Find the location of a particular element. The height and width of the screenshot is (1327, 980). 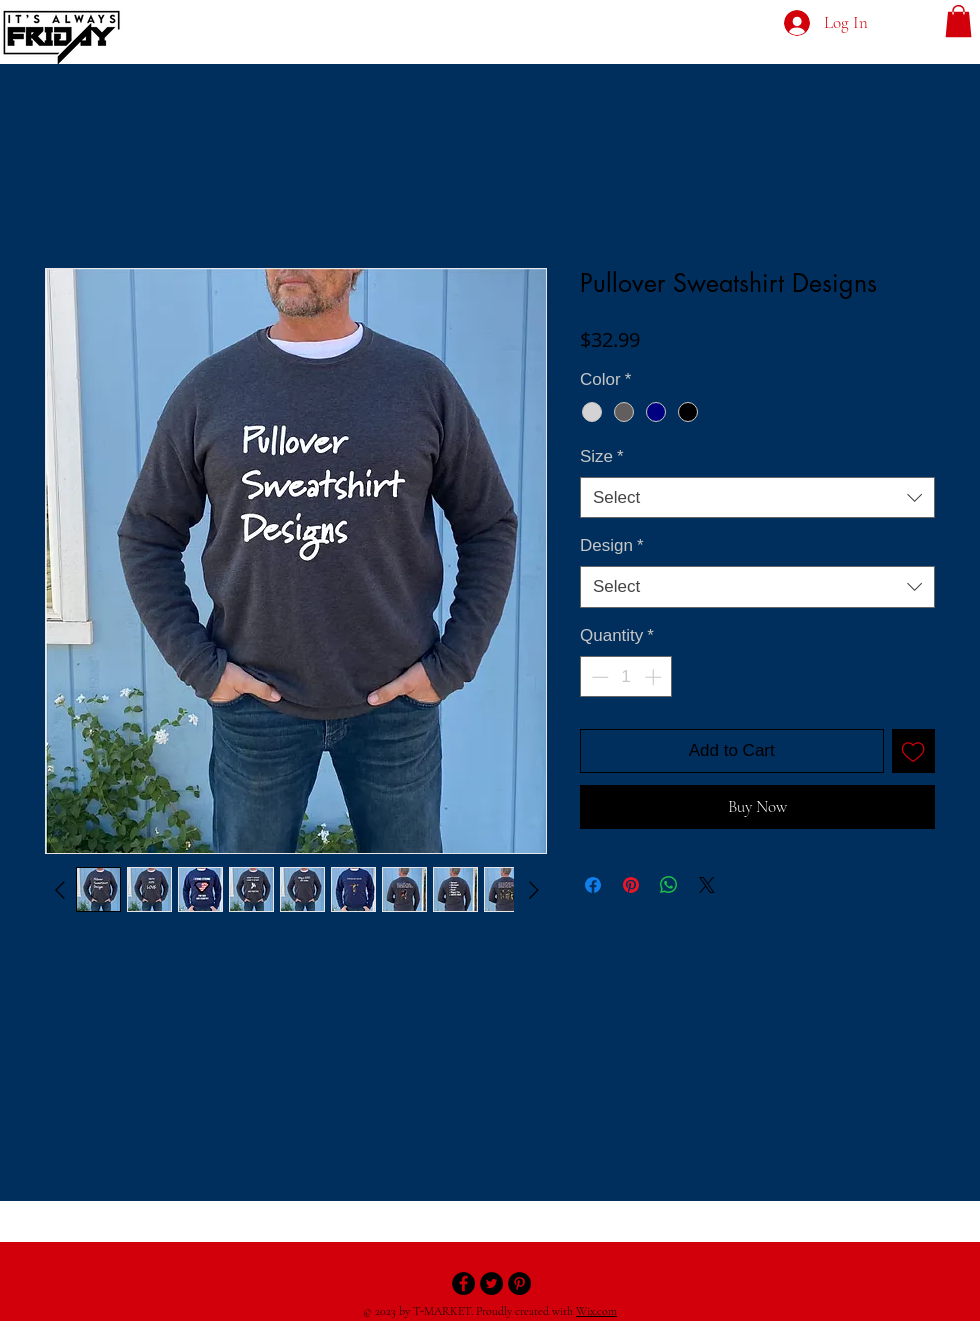

[Increment] is located at coordinates (655, 677).